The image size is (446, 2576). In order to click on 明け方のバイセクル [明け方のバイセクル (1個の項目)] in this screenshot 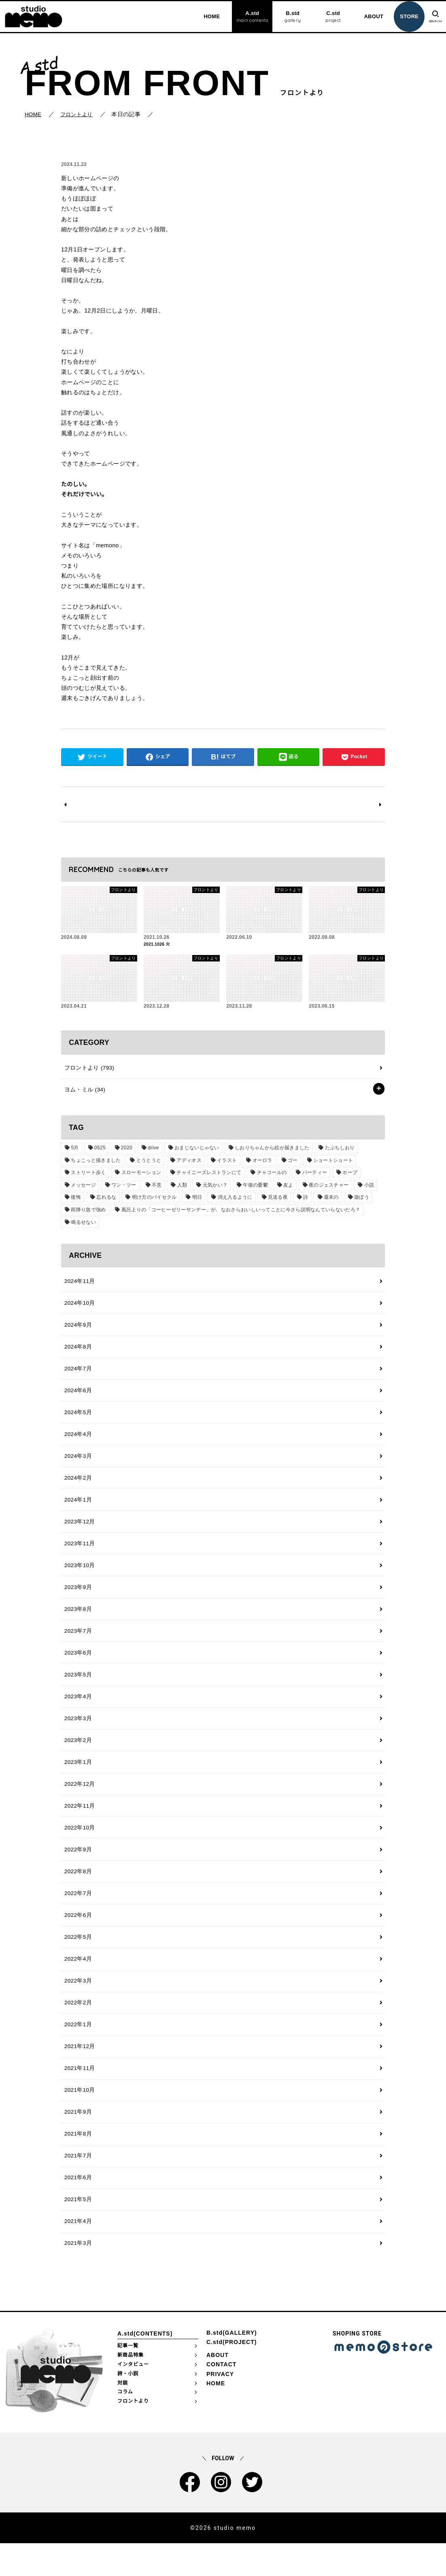, I will do `click(152, 1201)`.